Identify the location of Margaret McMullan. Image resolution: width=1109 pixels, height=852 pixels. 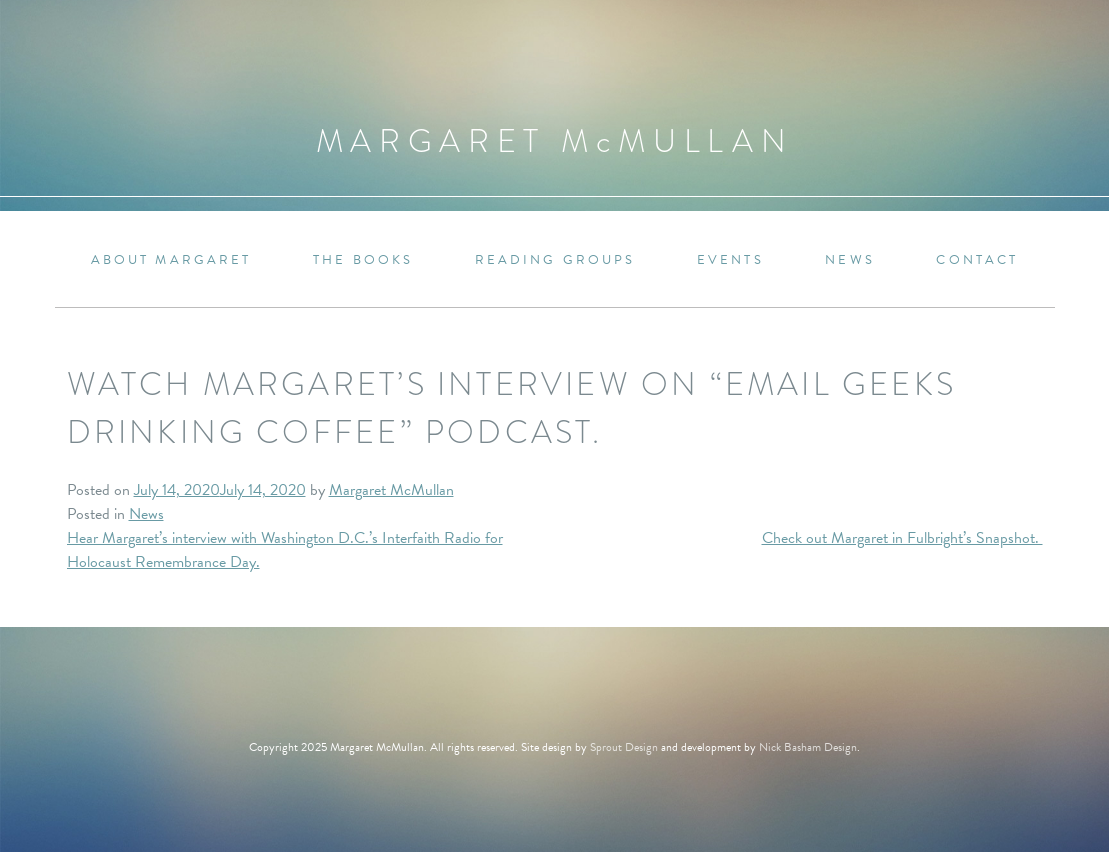
(391, 490).